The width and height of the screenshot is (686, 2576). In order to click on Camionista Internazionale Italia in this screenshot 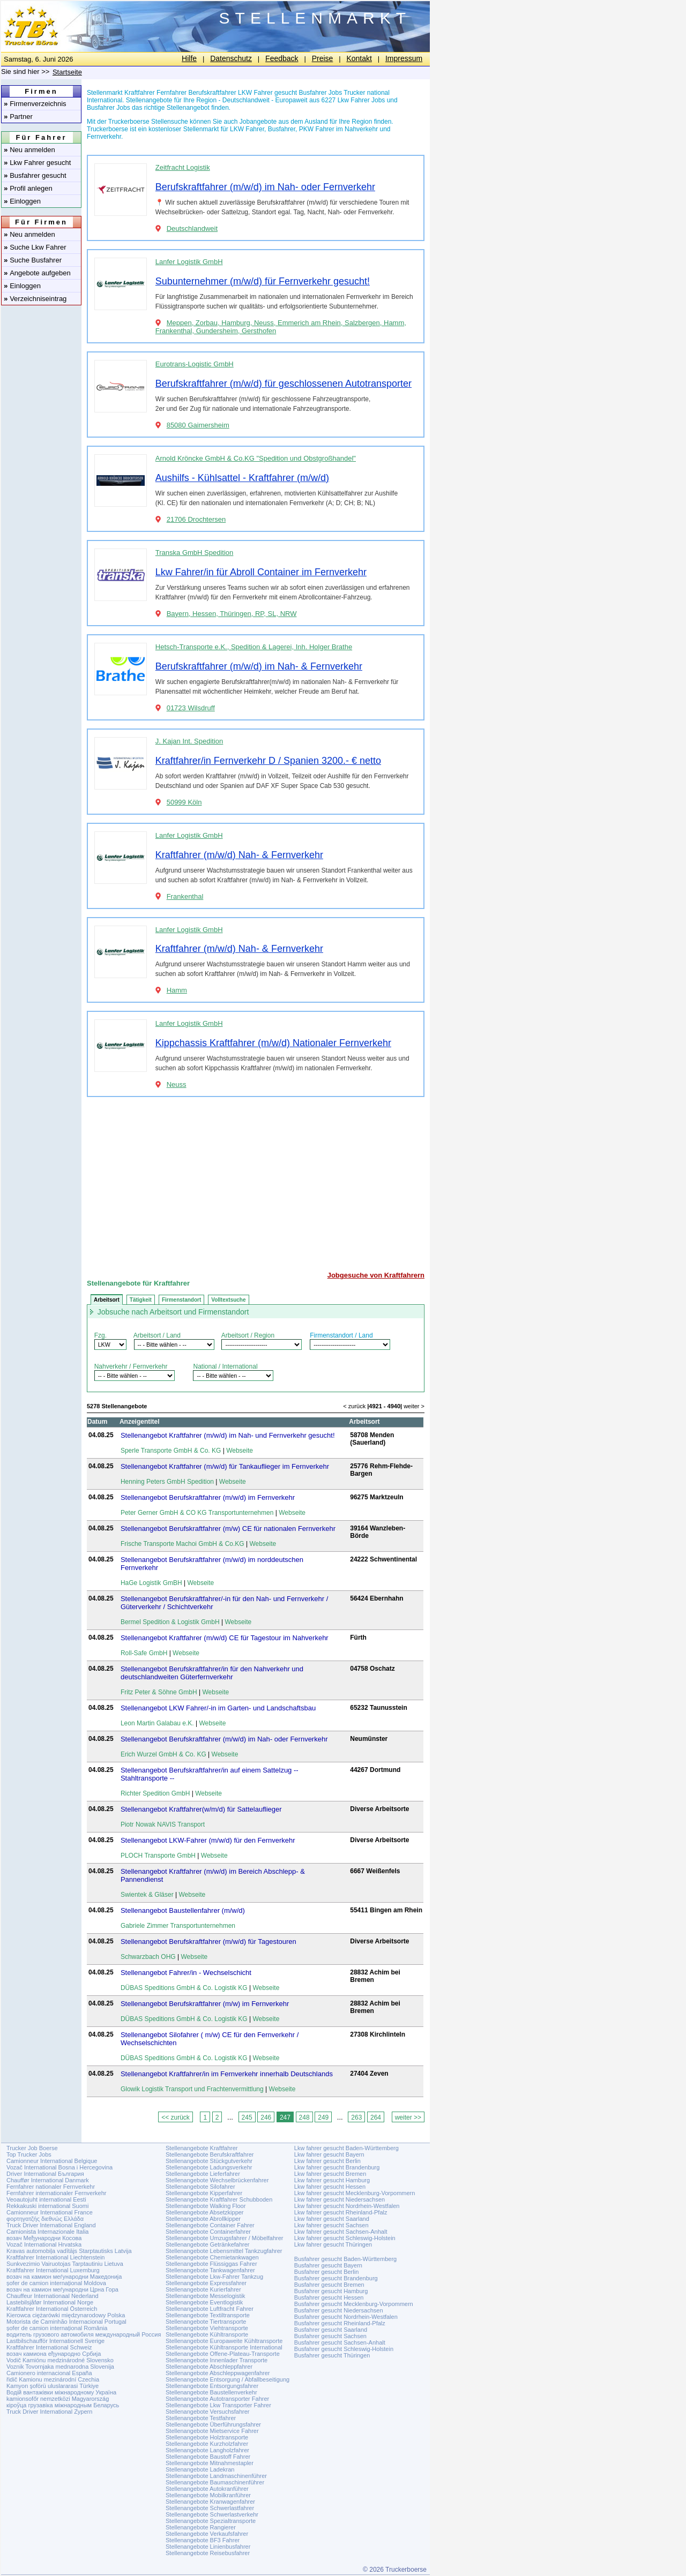, I will do `click(47, 2231)`.